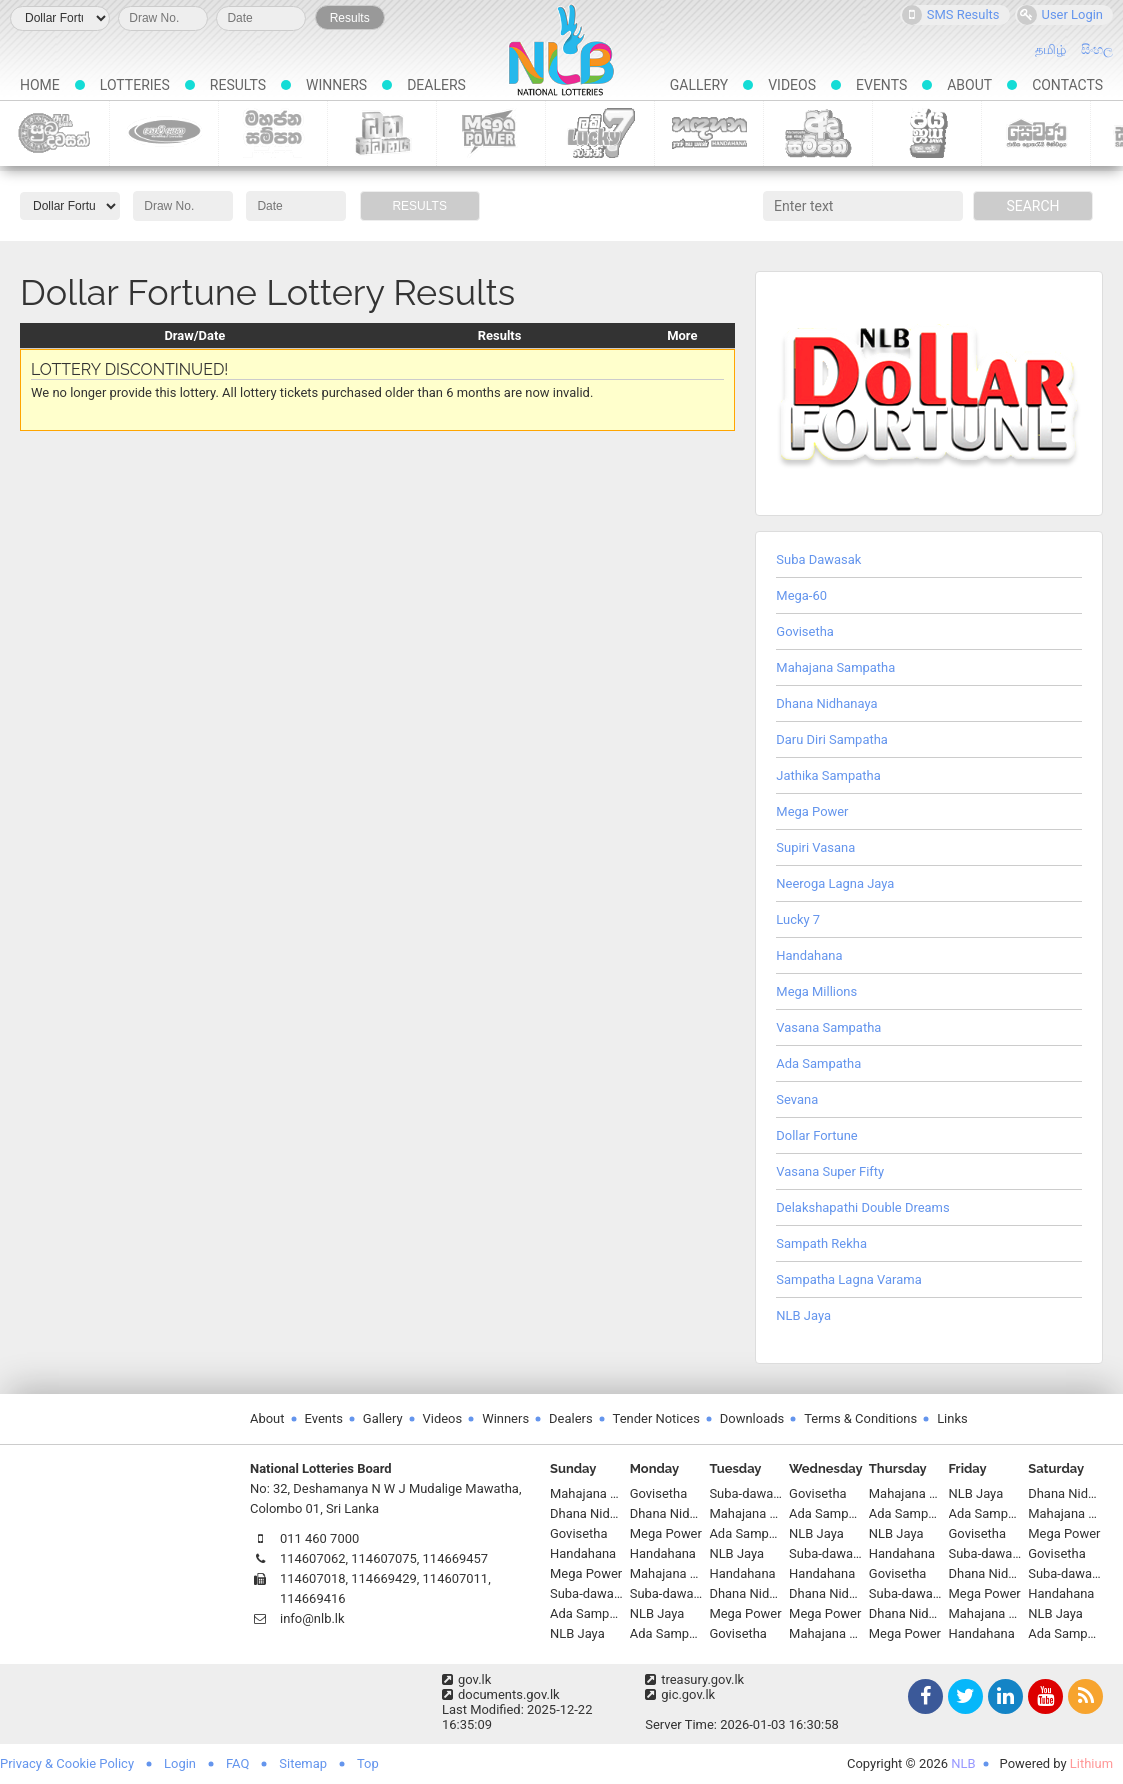  I want to click on 011 460 7000, so click(319, 1538).